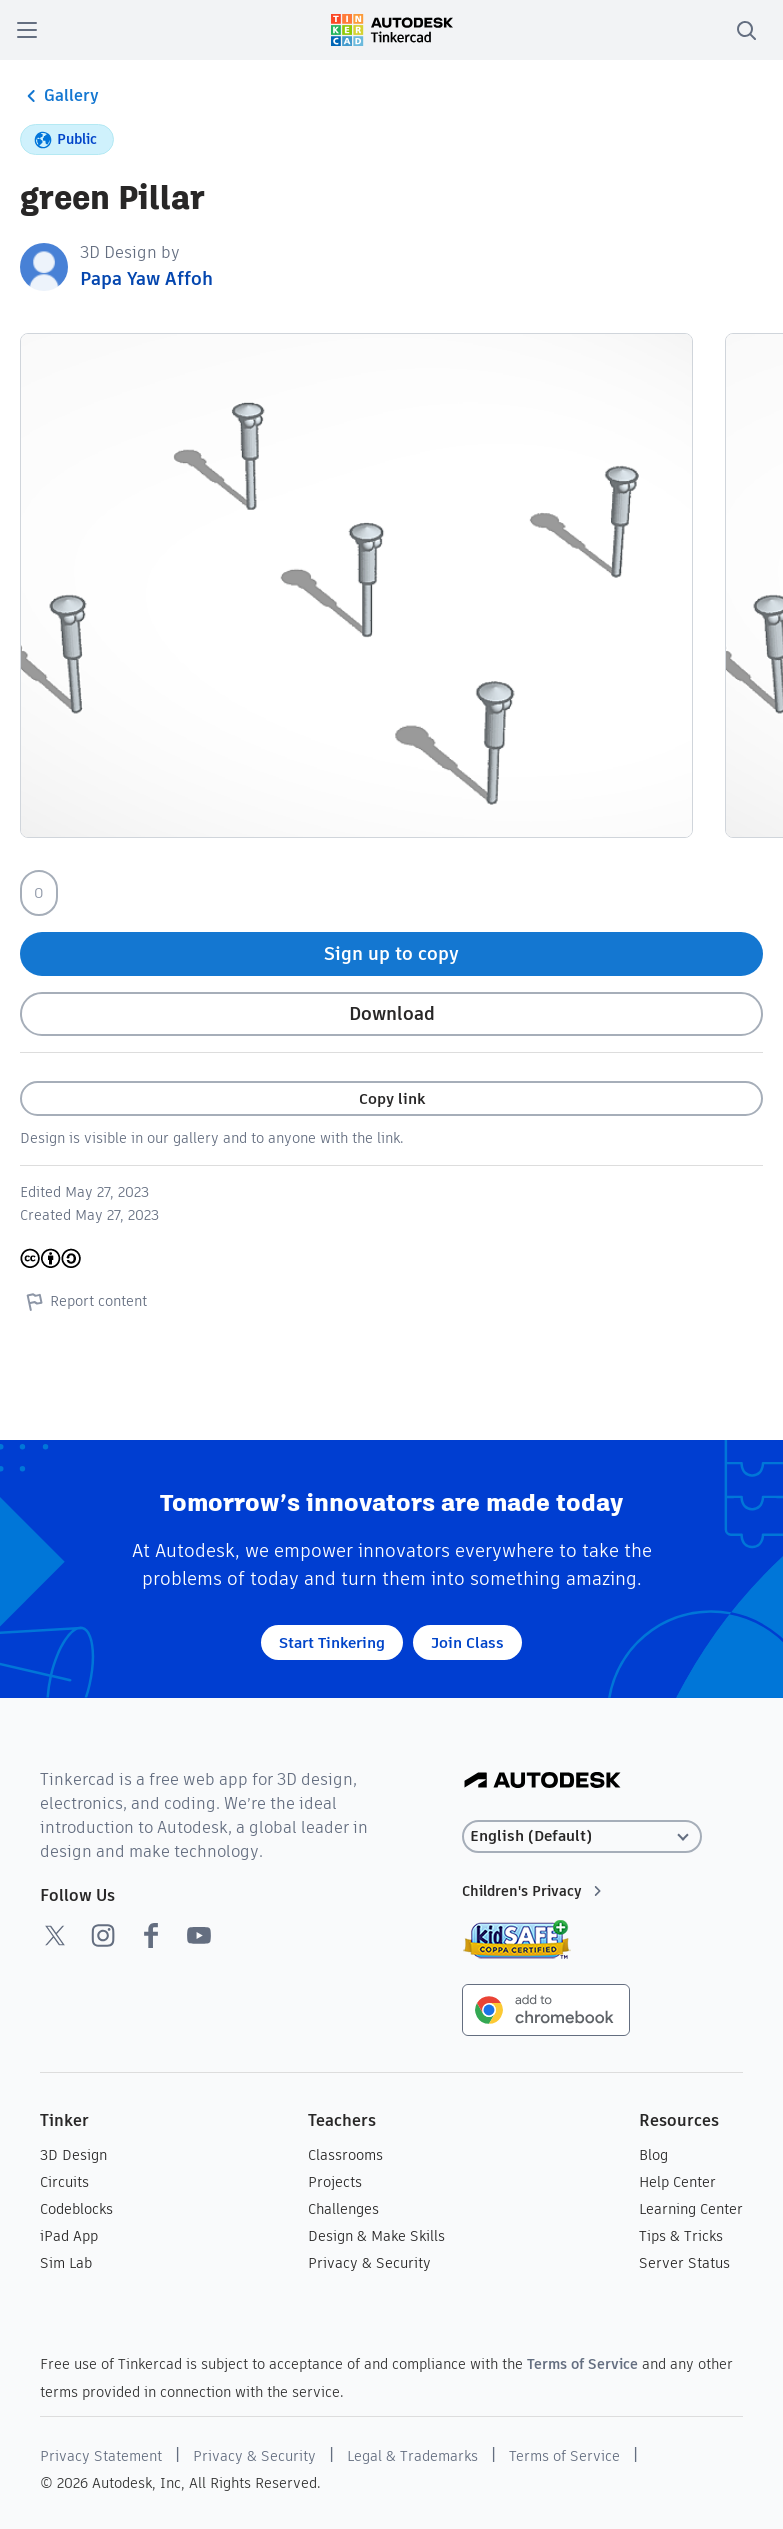  What do you see at coordinates (392, 1098) in the screenshot?
I see `Copy link` at bounding box center [392, 1098].